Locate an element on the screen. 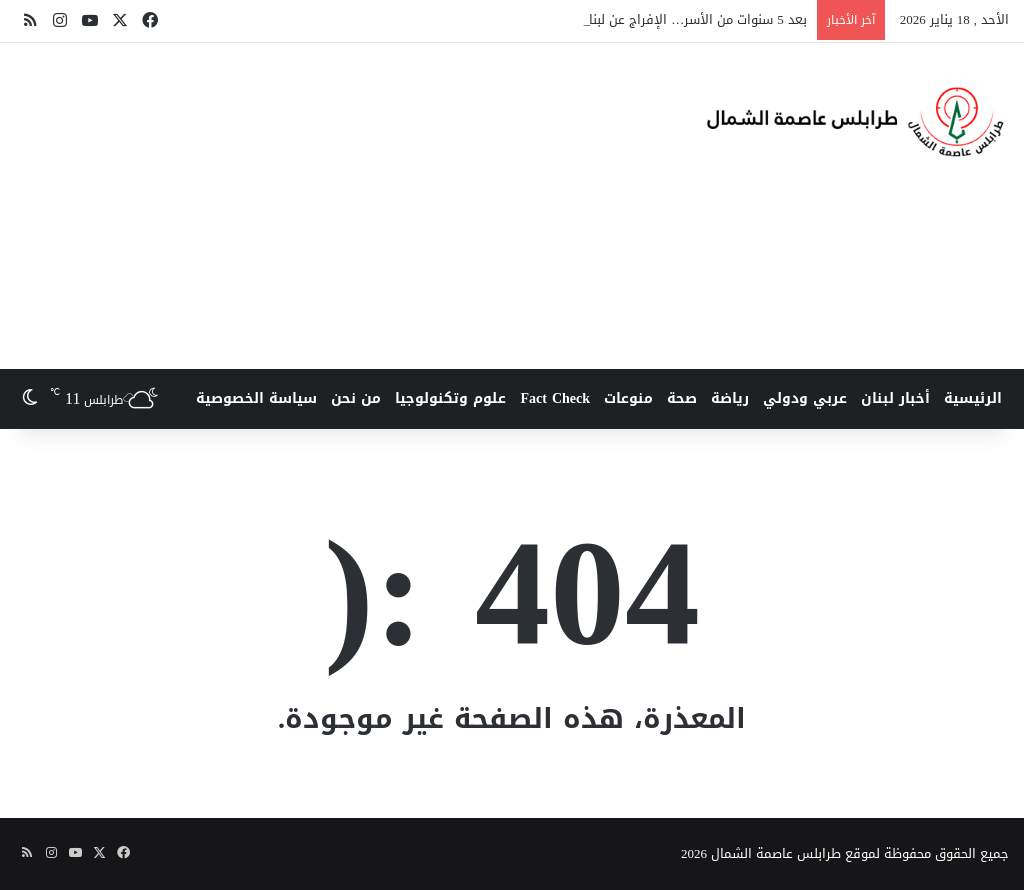  أخبار لبنان is located at coordinates (895, 398).